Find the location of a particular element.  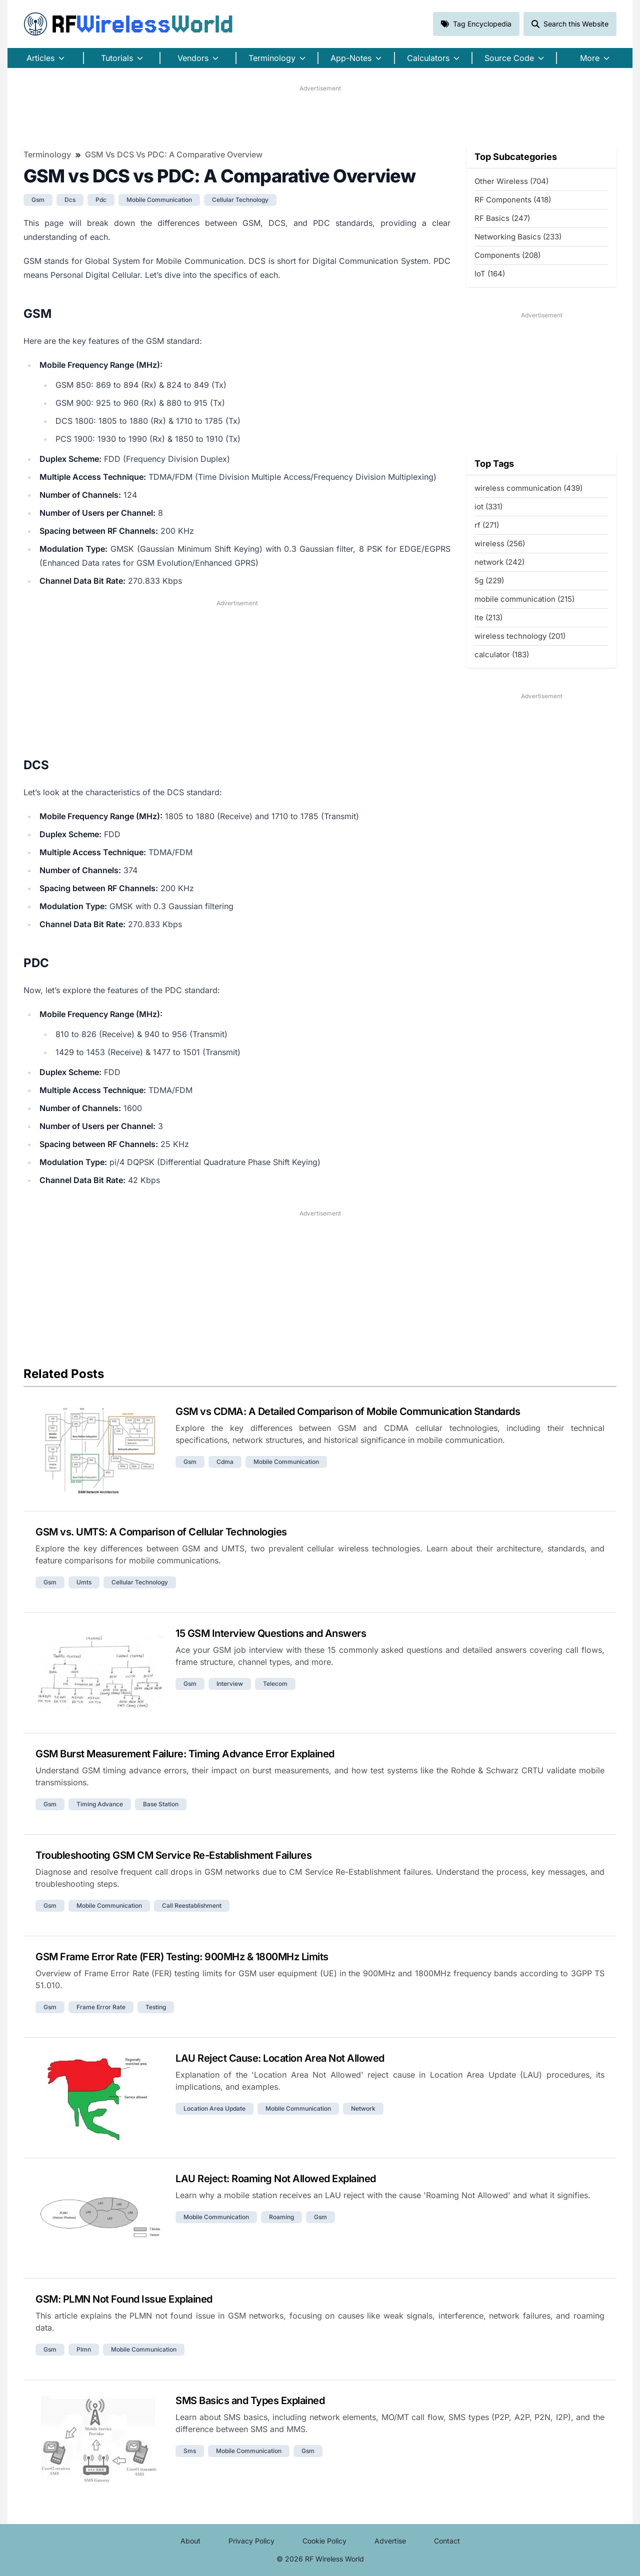

SMS Basics and Types Explained is located at coordinates (250, 2401).